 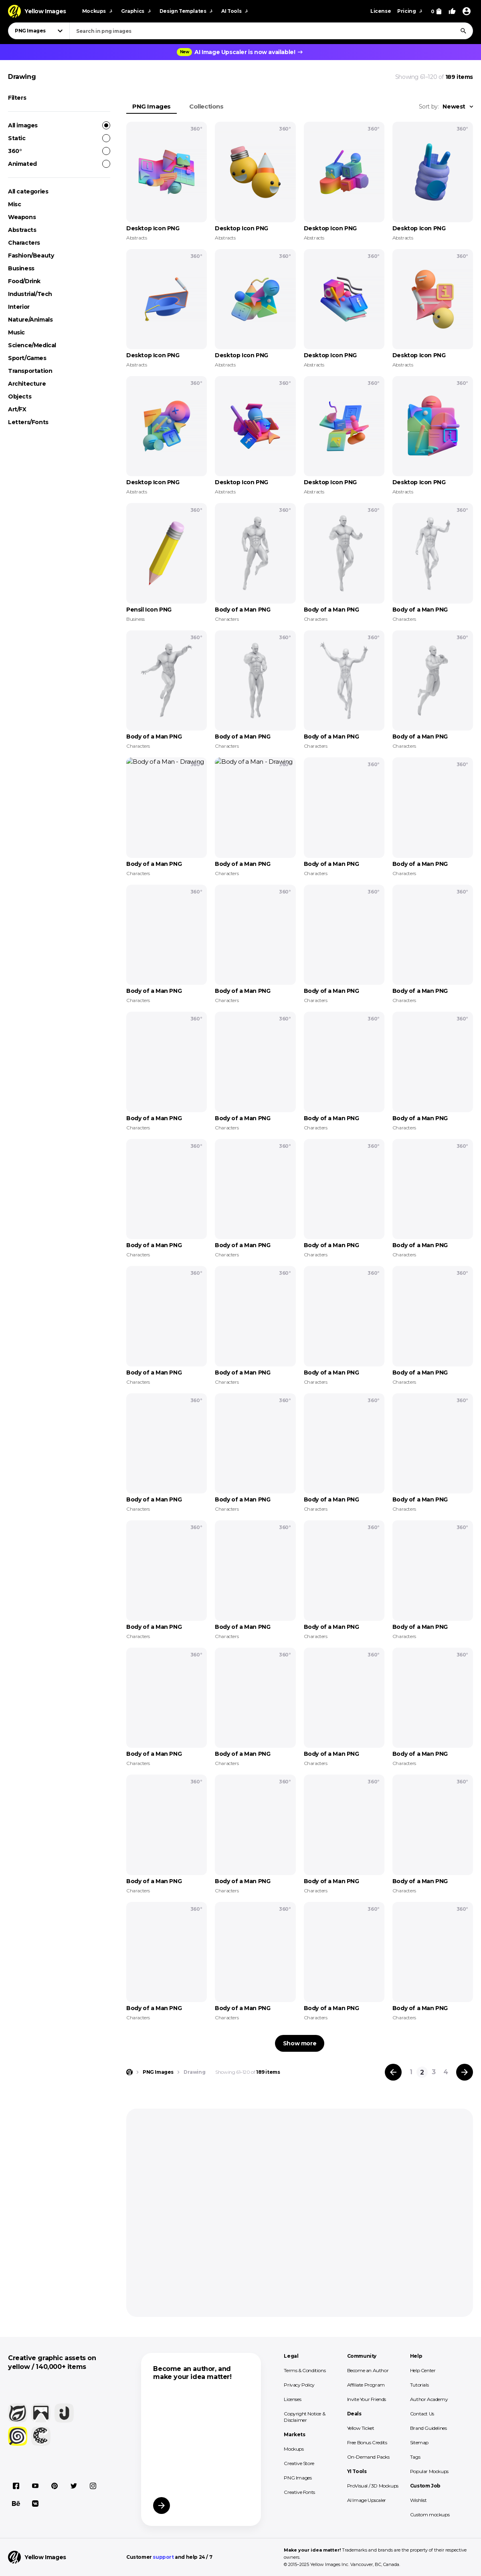 I want to click on Free Bonus Credits, so click(x=367, y=2442).